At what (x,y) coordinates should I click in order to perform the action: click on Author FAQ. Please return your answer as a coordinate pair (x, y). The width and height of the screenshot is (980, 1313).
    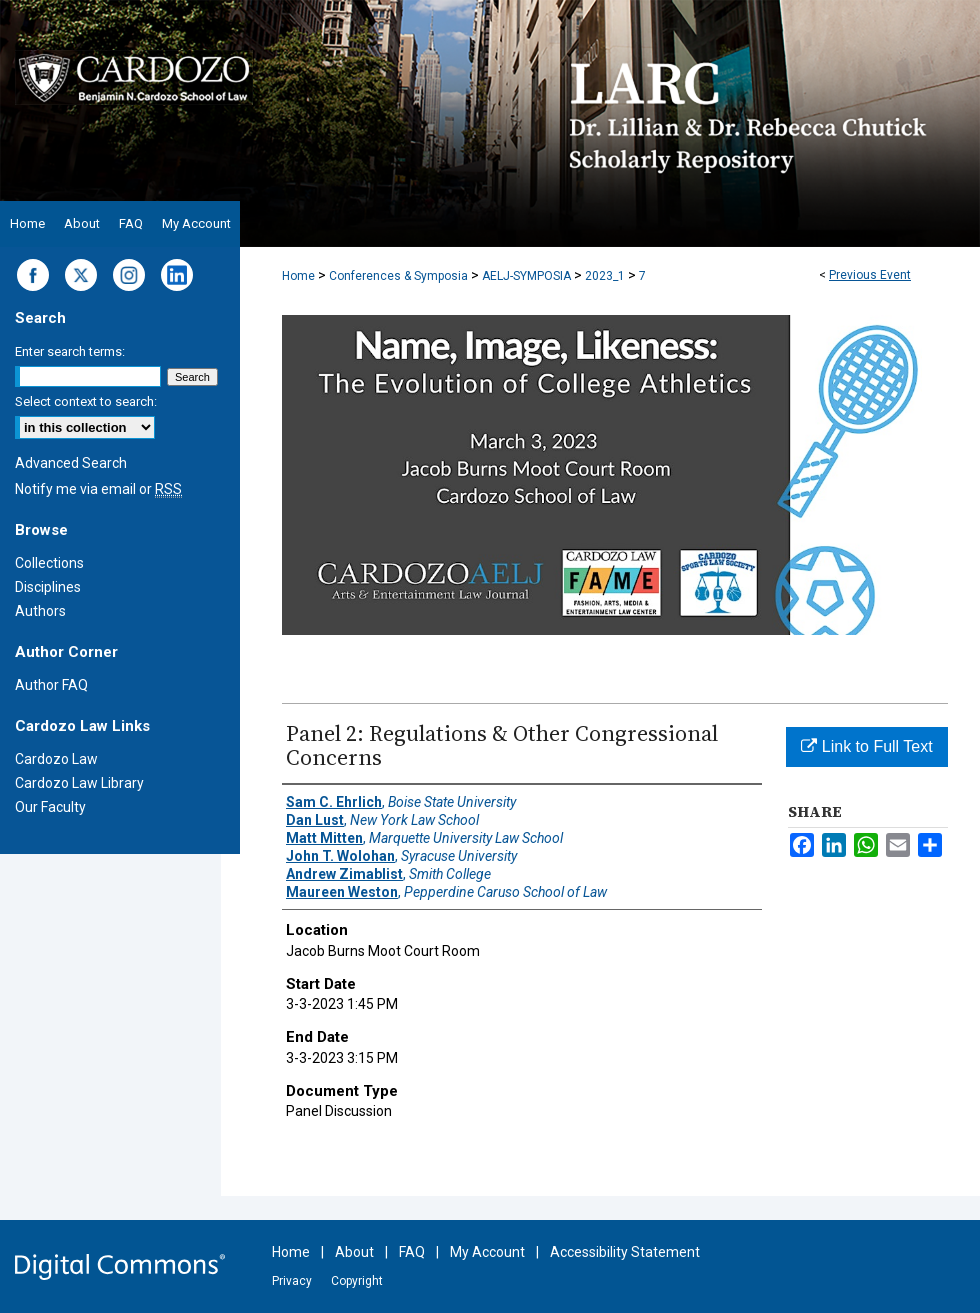
    Looking at the image, I should click on (51, 685).